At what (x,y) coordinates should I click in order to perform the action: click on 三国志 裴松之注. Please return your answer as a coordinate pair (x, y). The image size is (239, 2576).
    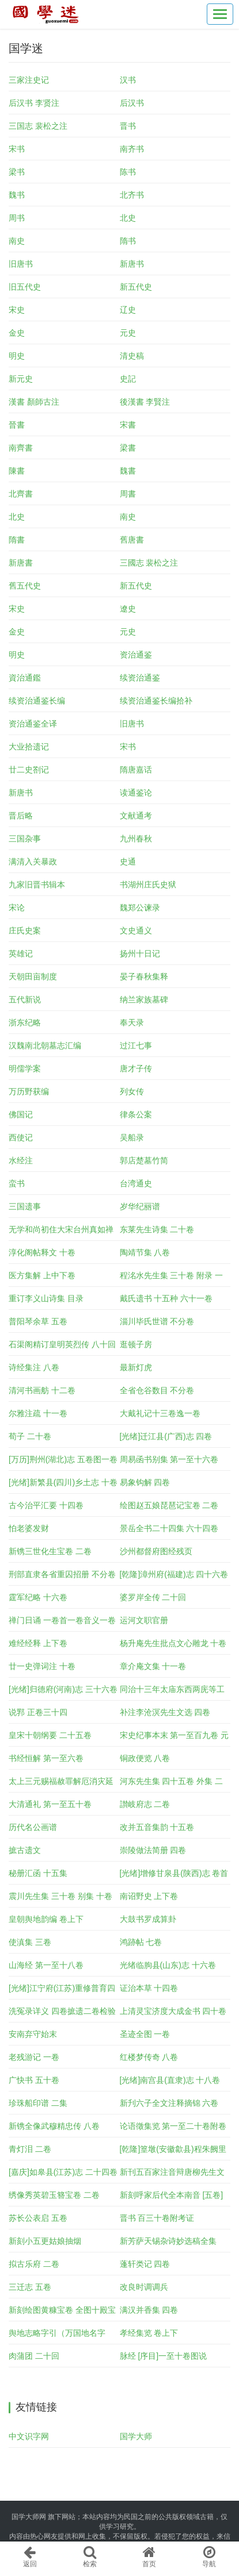
    Looking at the image, I should click on (38, 125).